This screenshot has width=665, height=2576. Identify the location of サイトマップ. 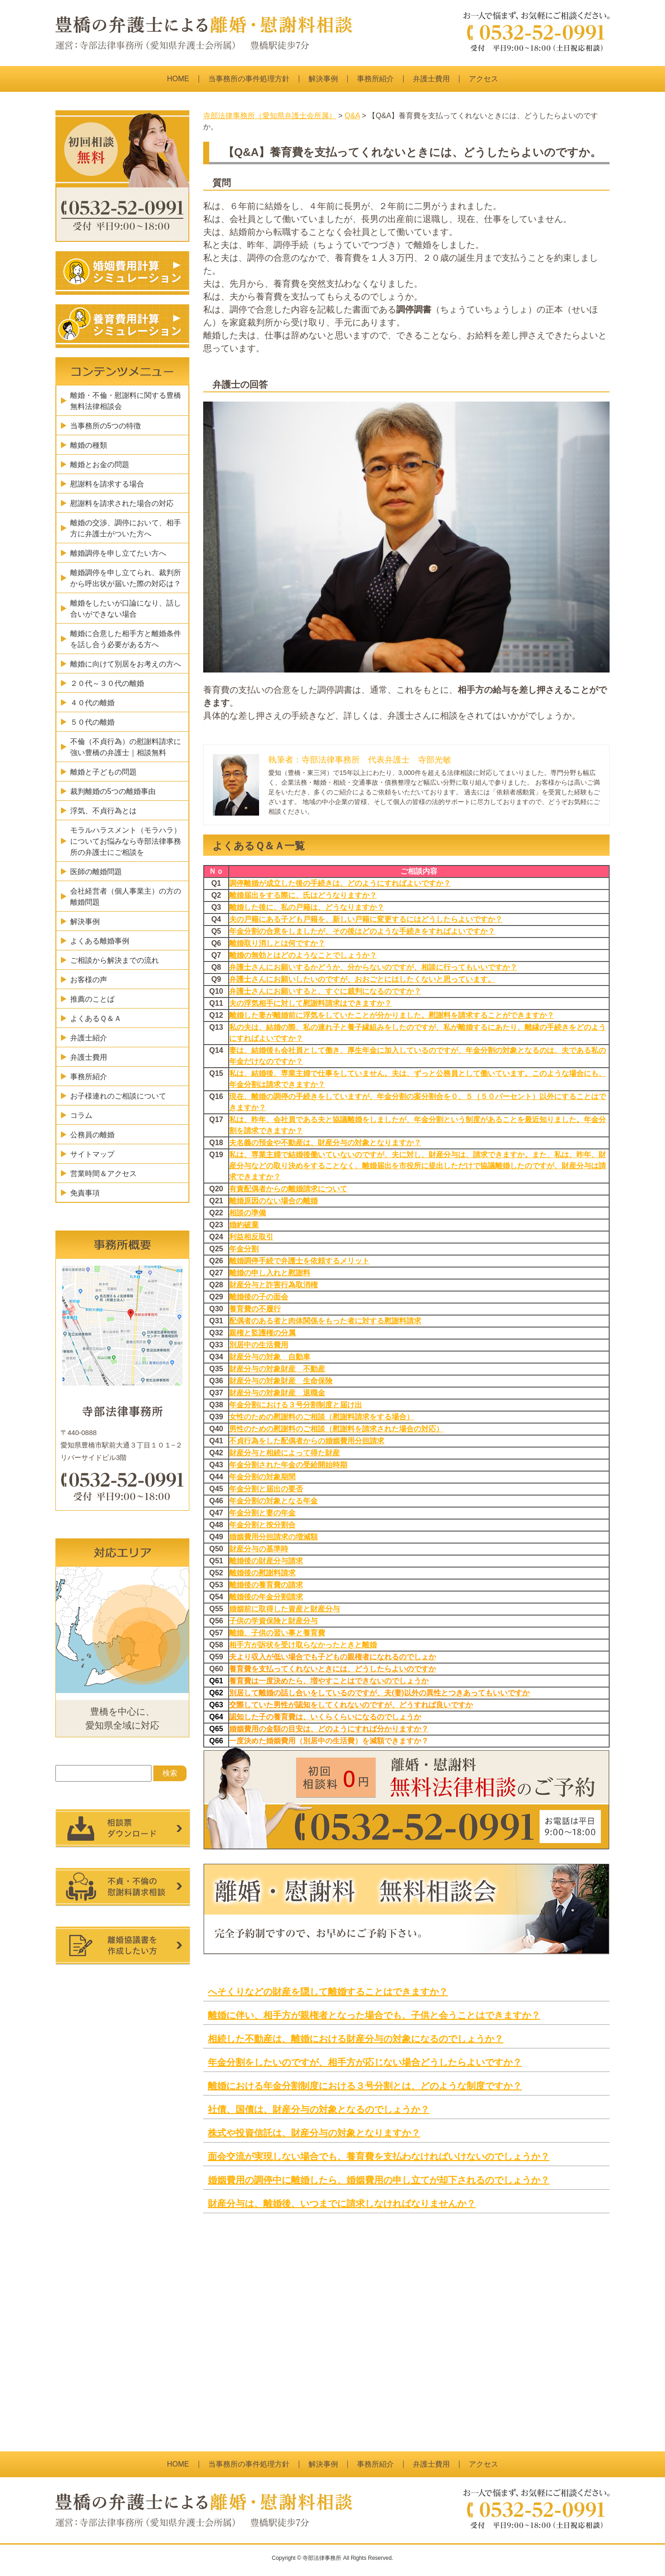
(92, 1154).